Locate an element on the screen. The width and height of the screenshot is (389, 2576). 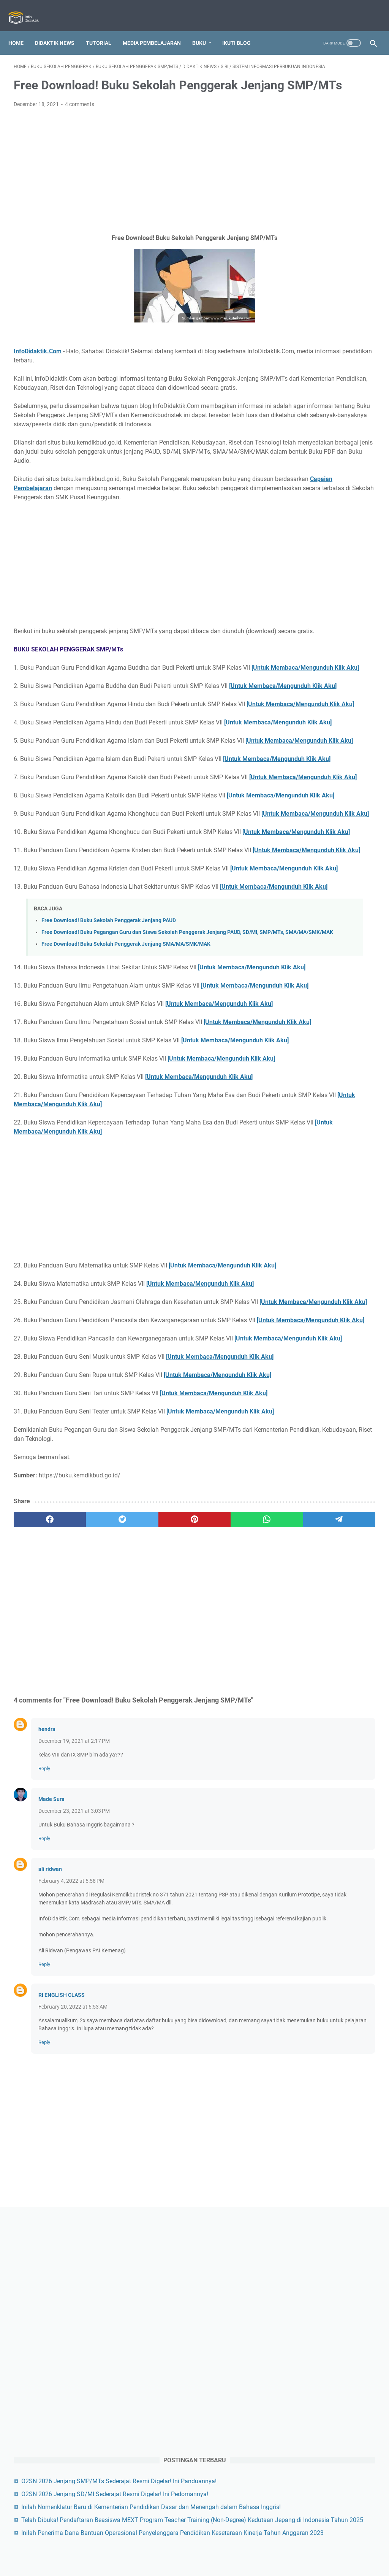
Reply is located at coordinates (44, 2086).